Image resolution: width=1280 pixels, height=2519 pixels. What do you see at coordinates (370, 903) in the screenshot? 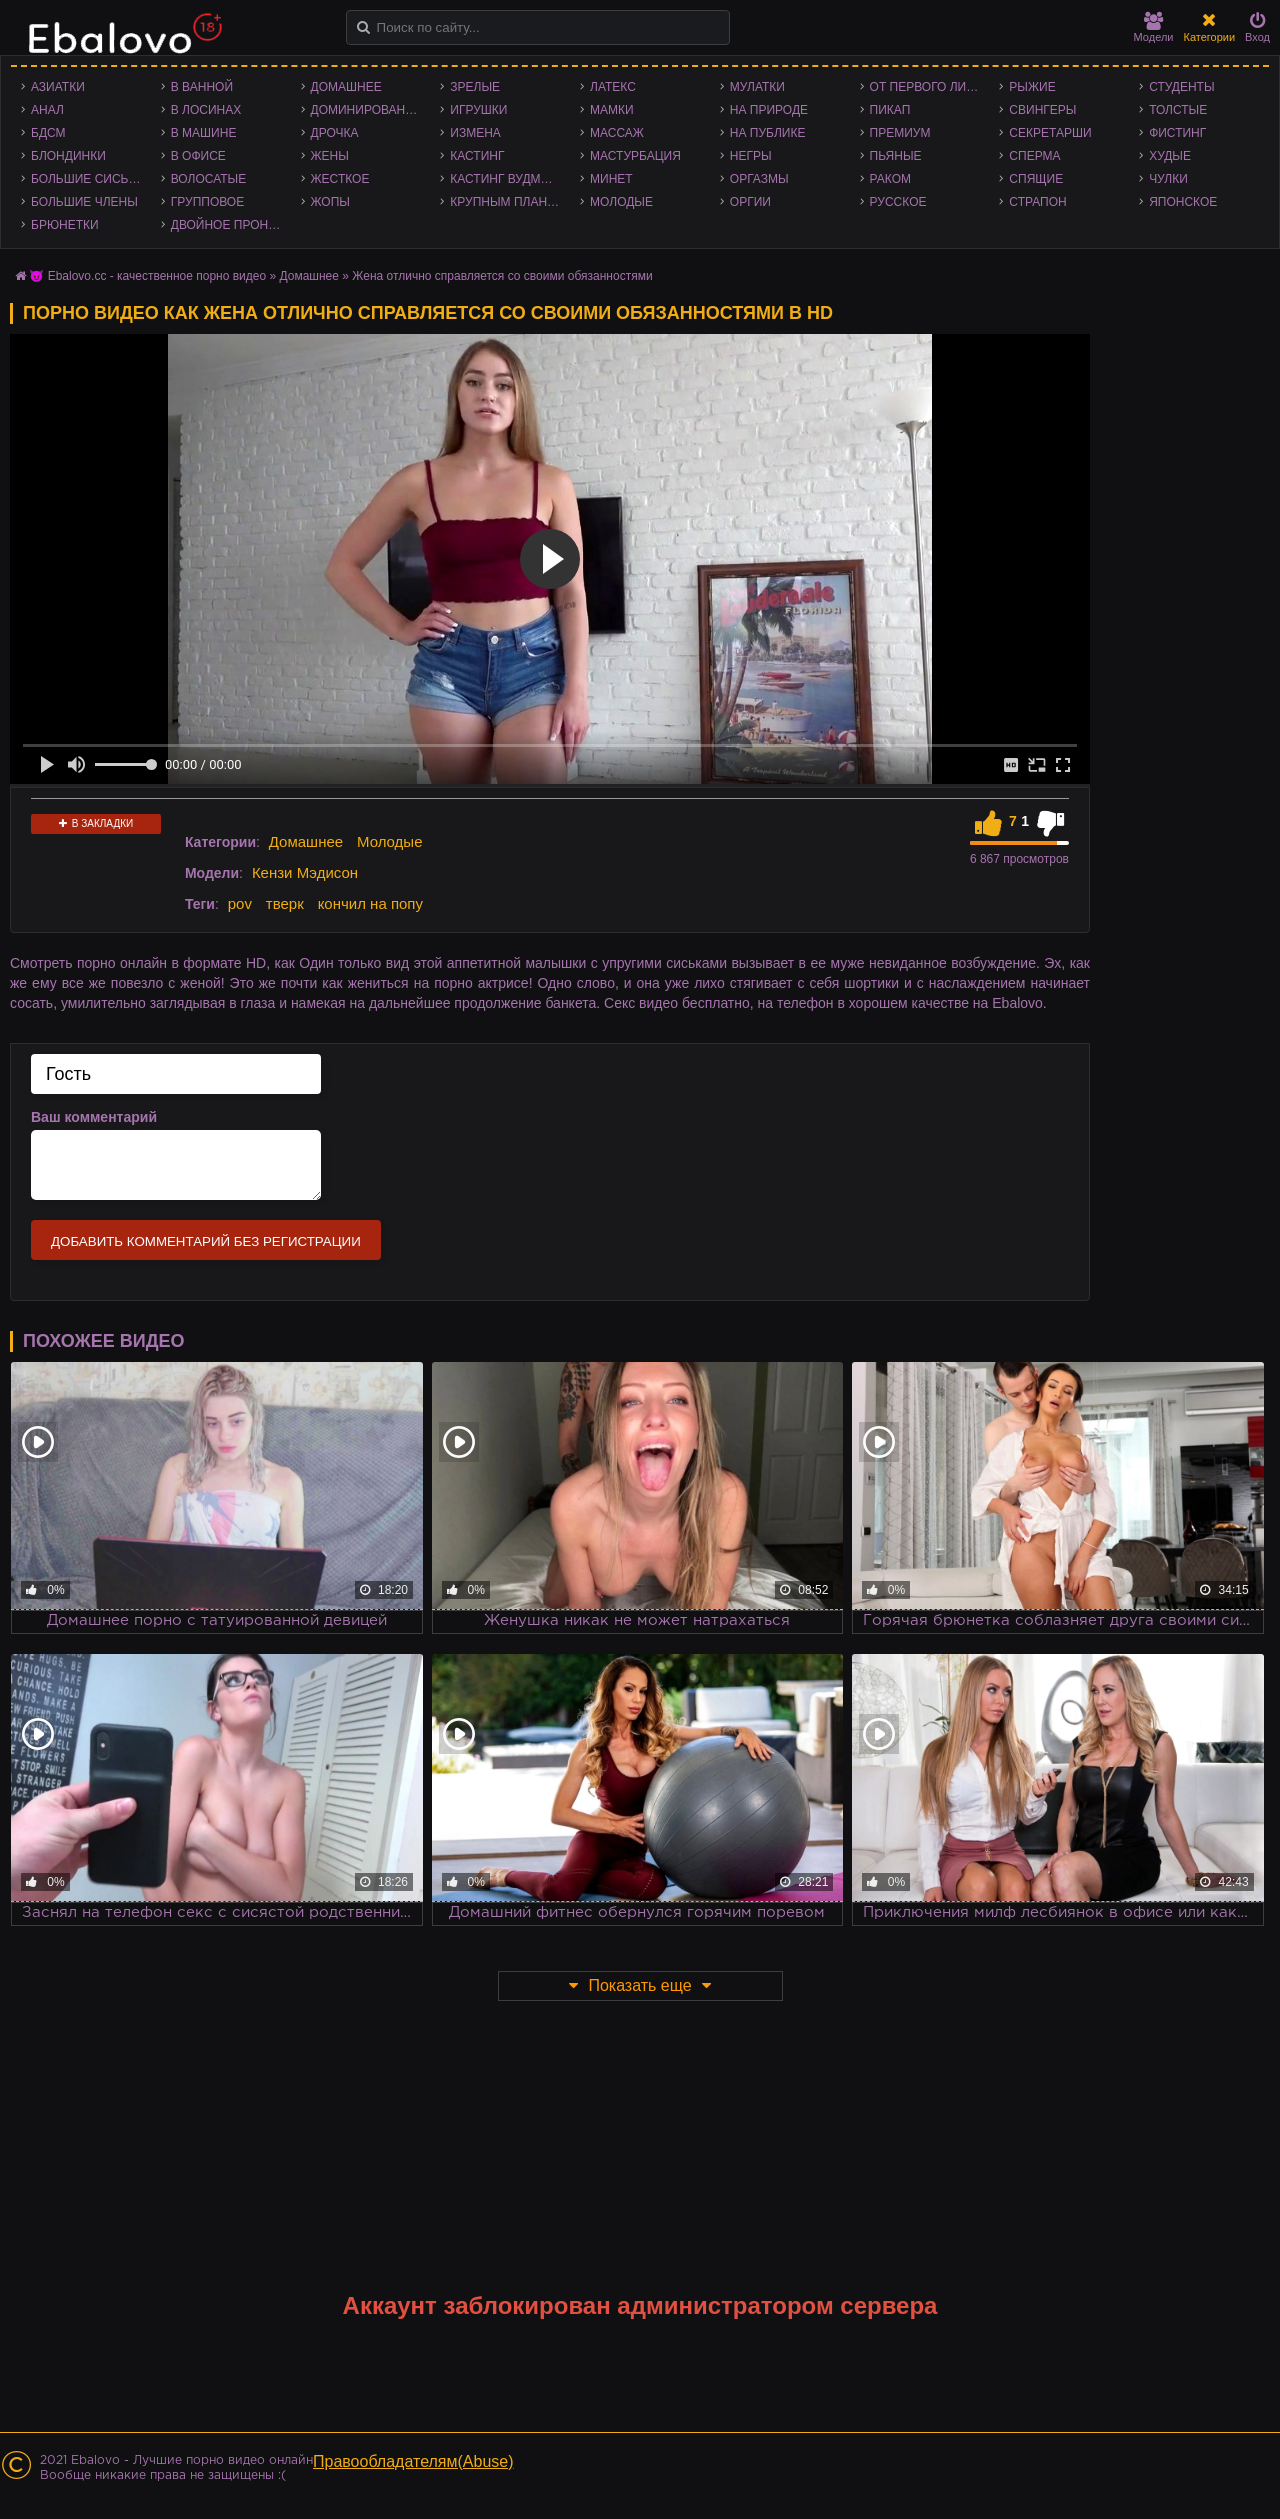
I see `кончил на попу` at bounding box center [370, 903].